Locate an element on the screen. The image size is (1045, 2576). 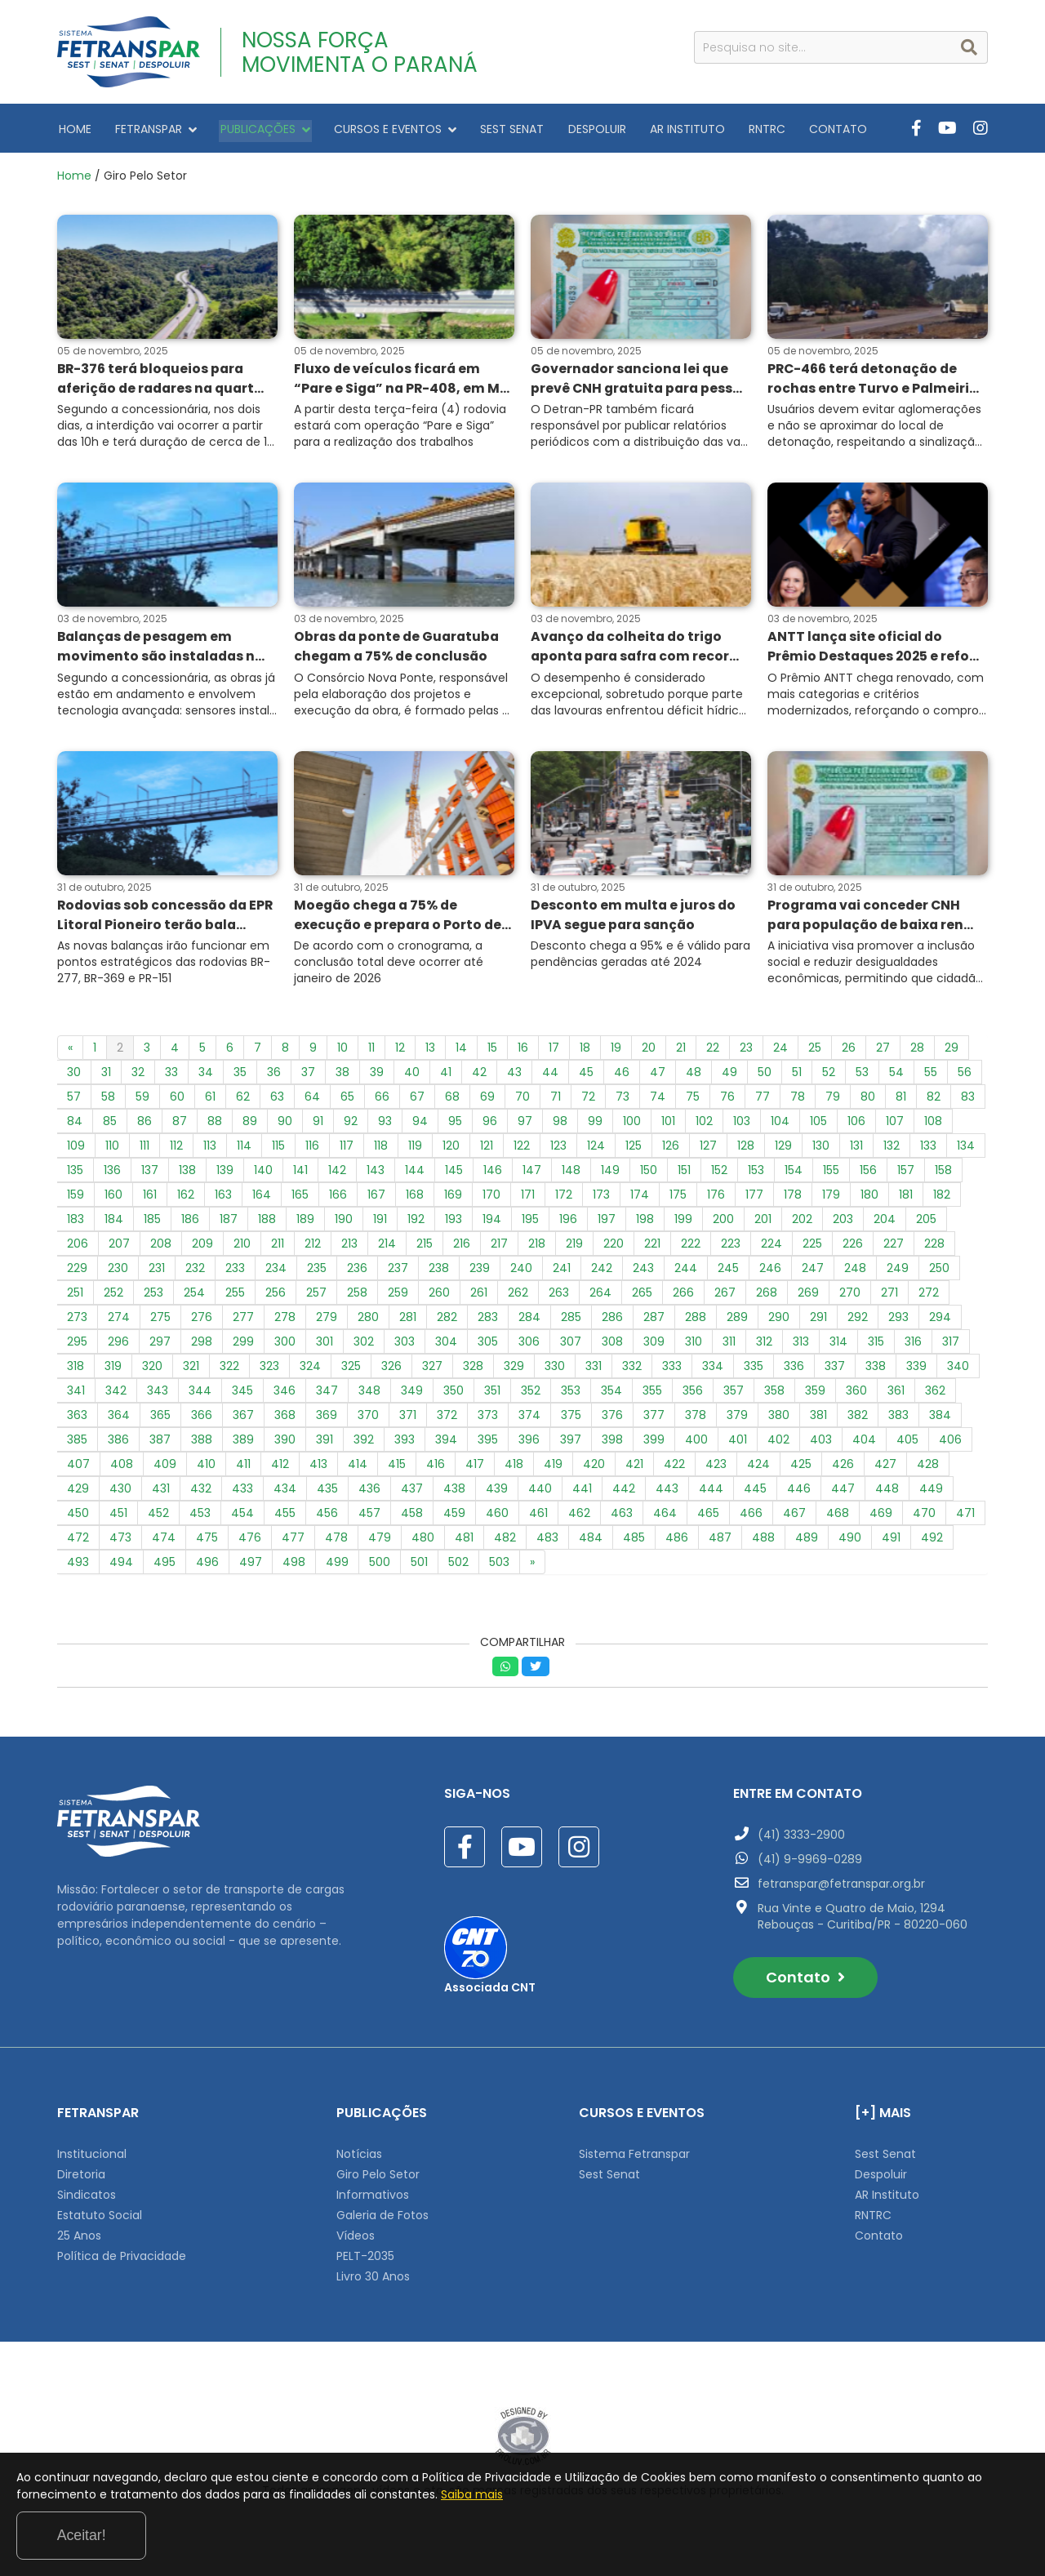
361 is located at coordinates (896, 1394).